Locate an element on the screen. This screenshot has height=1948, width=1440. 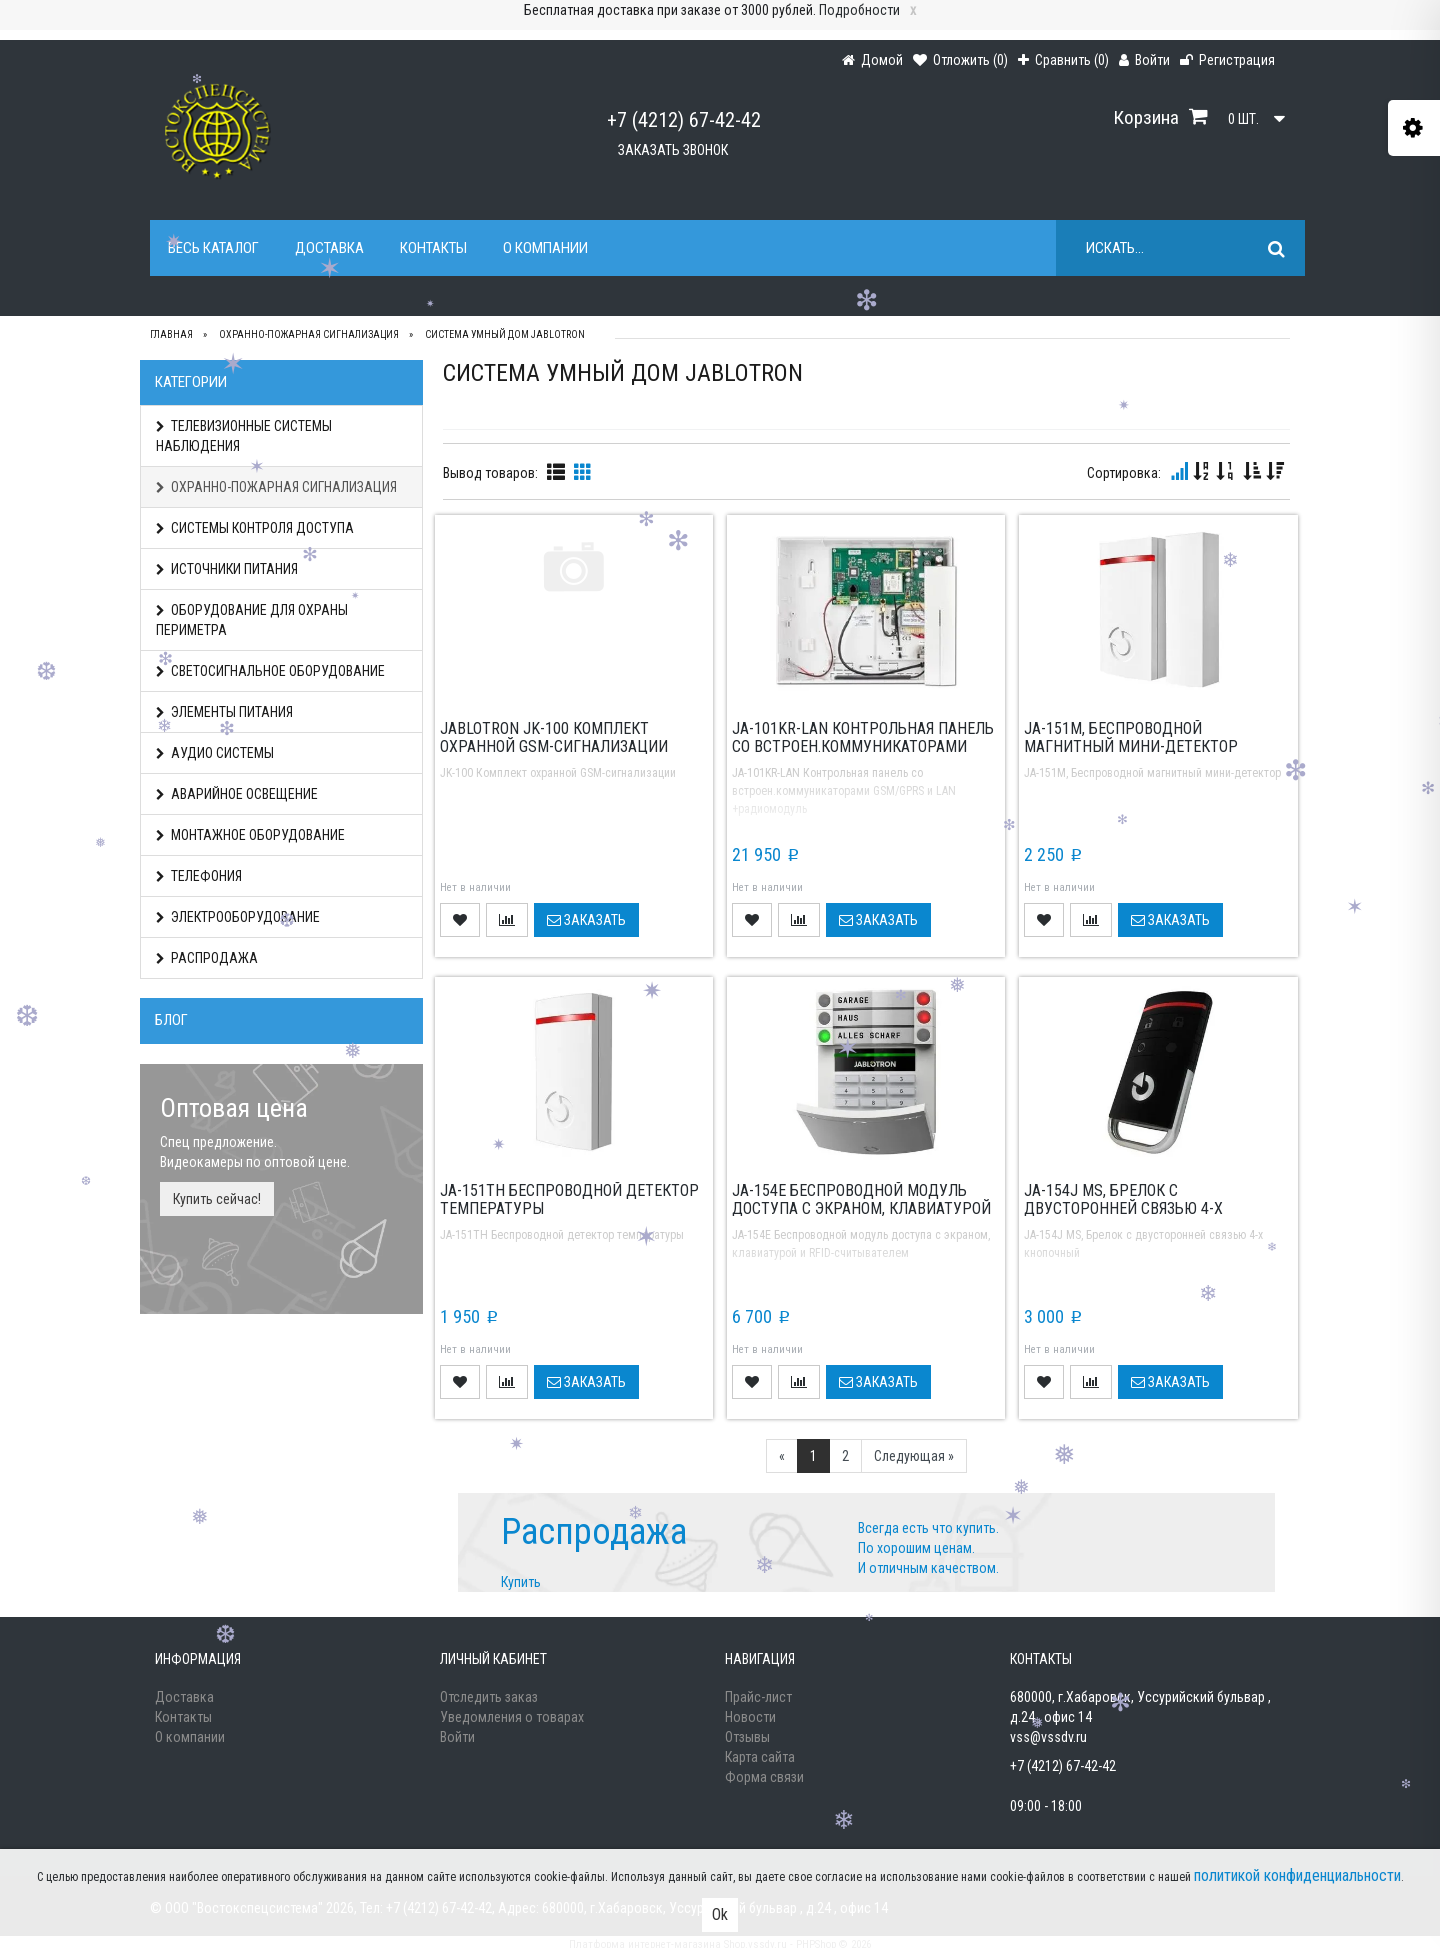
АВАРИЙНОЕ ОСВЕЩЕНИЕ is located at coordinates (237, 794).